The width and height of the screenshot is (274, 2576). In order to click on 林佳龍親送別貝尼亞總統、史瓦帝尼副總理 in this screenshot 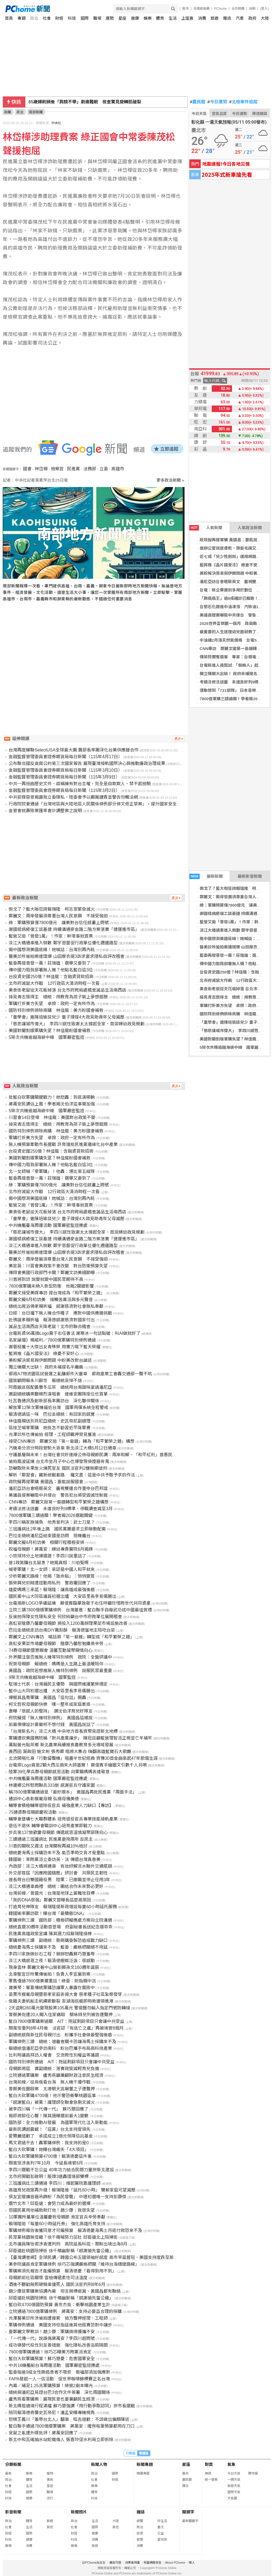, I will do `click(50, 1421)`.